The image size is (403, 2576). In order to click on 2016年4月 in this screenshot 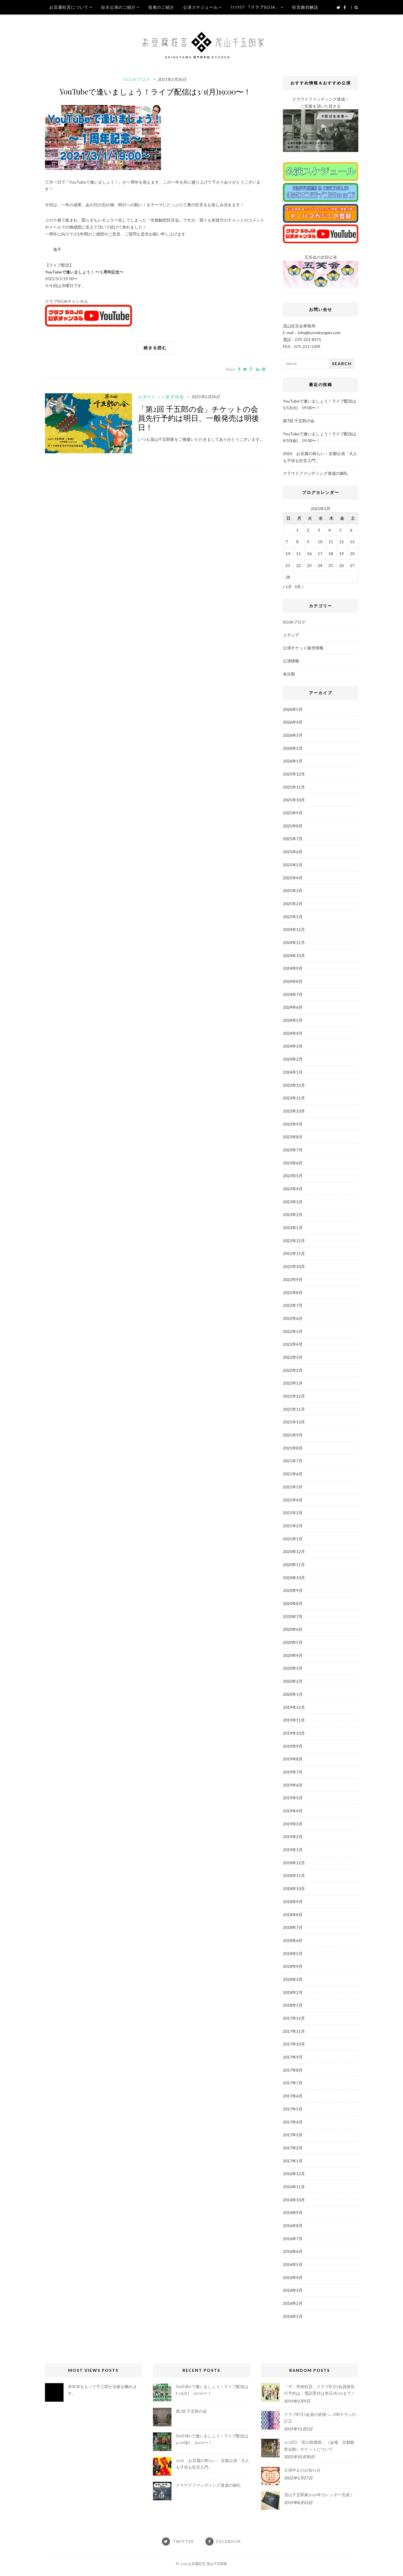, I will do `click(293, 2277)`.